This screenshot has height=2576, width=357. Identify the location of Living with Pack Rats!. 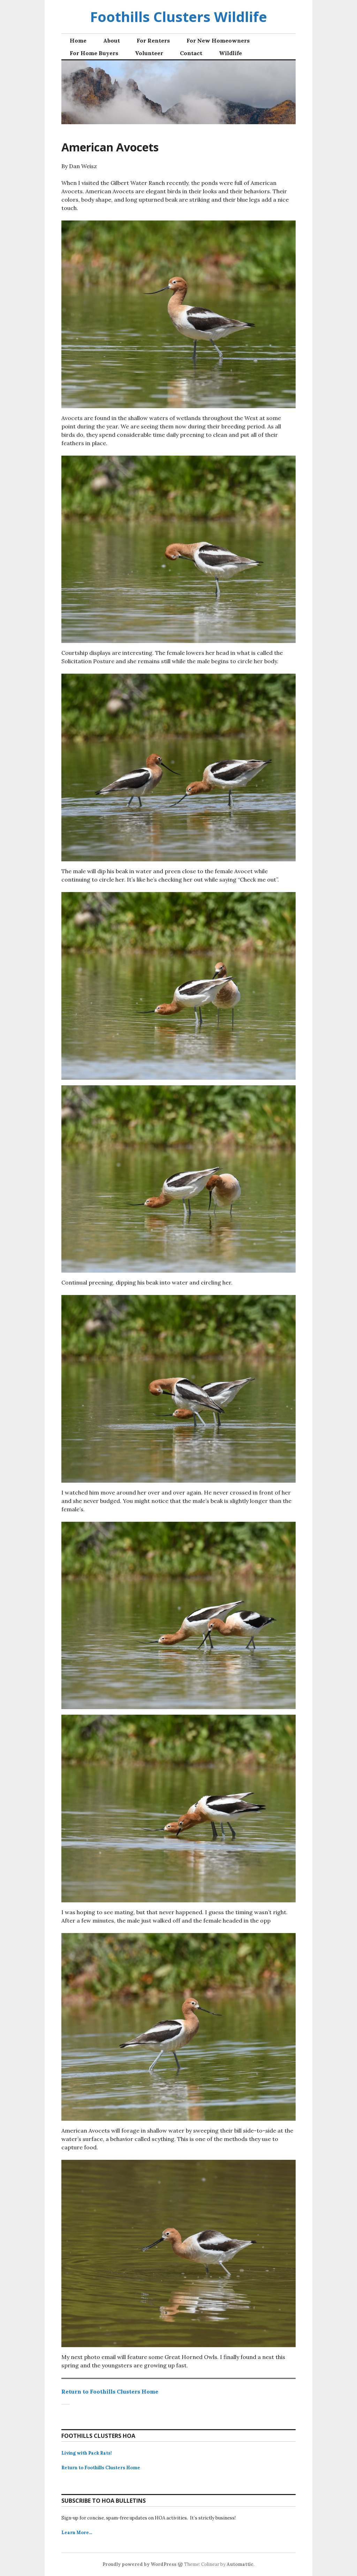
(86, 2453).